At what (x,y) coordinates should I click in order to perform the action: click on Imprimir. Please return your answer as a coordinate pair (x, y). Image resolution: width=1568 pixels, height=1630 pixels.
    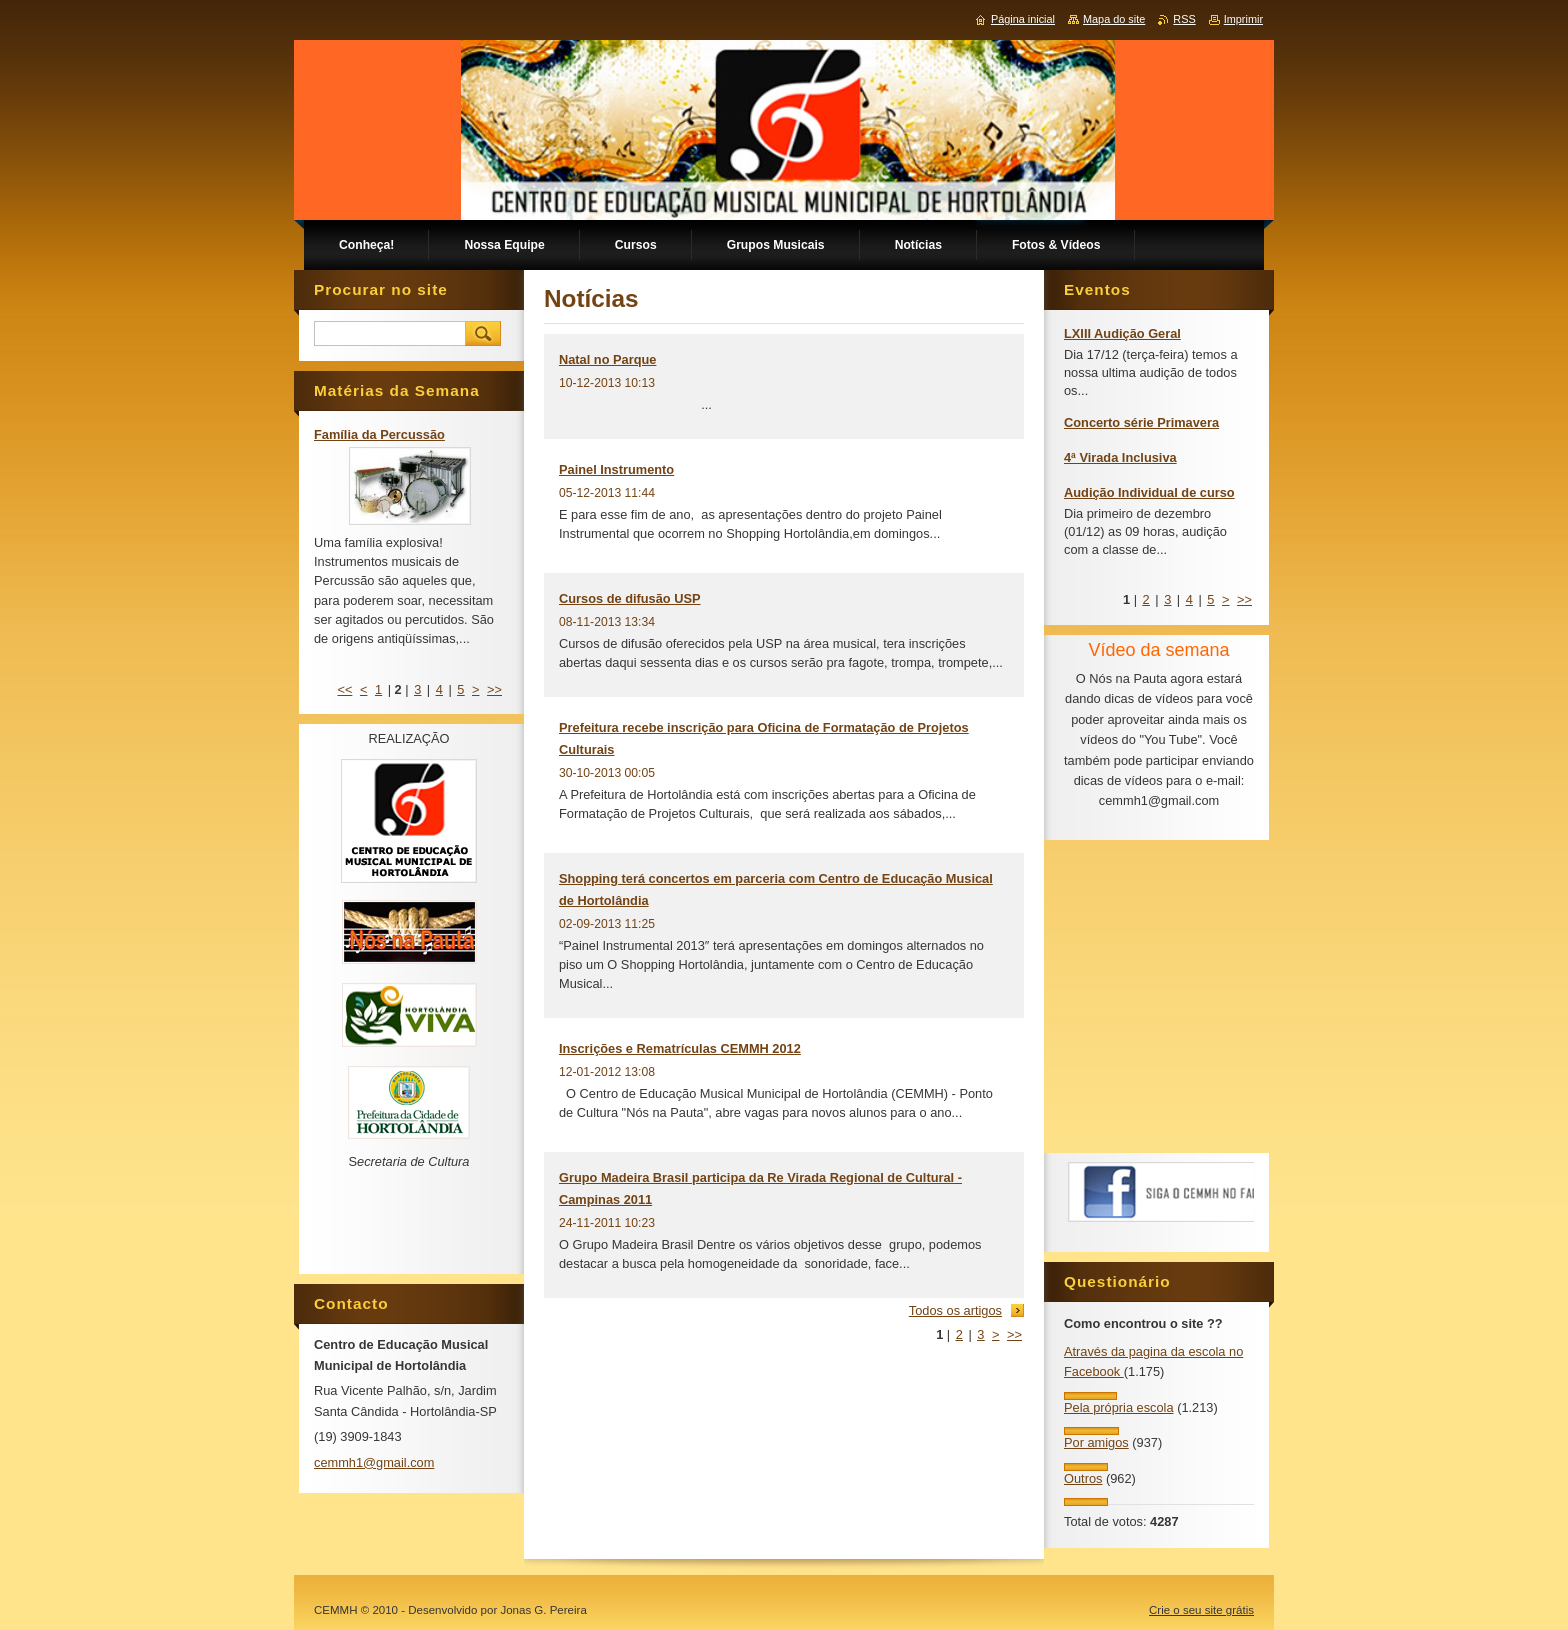
    Looking at the image, I should click on (1243, 19).